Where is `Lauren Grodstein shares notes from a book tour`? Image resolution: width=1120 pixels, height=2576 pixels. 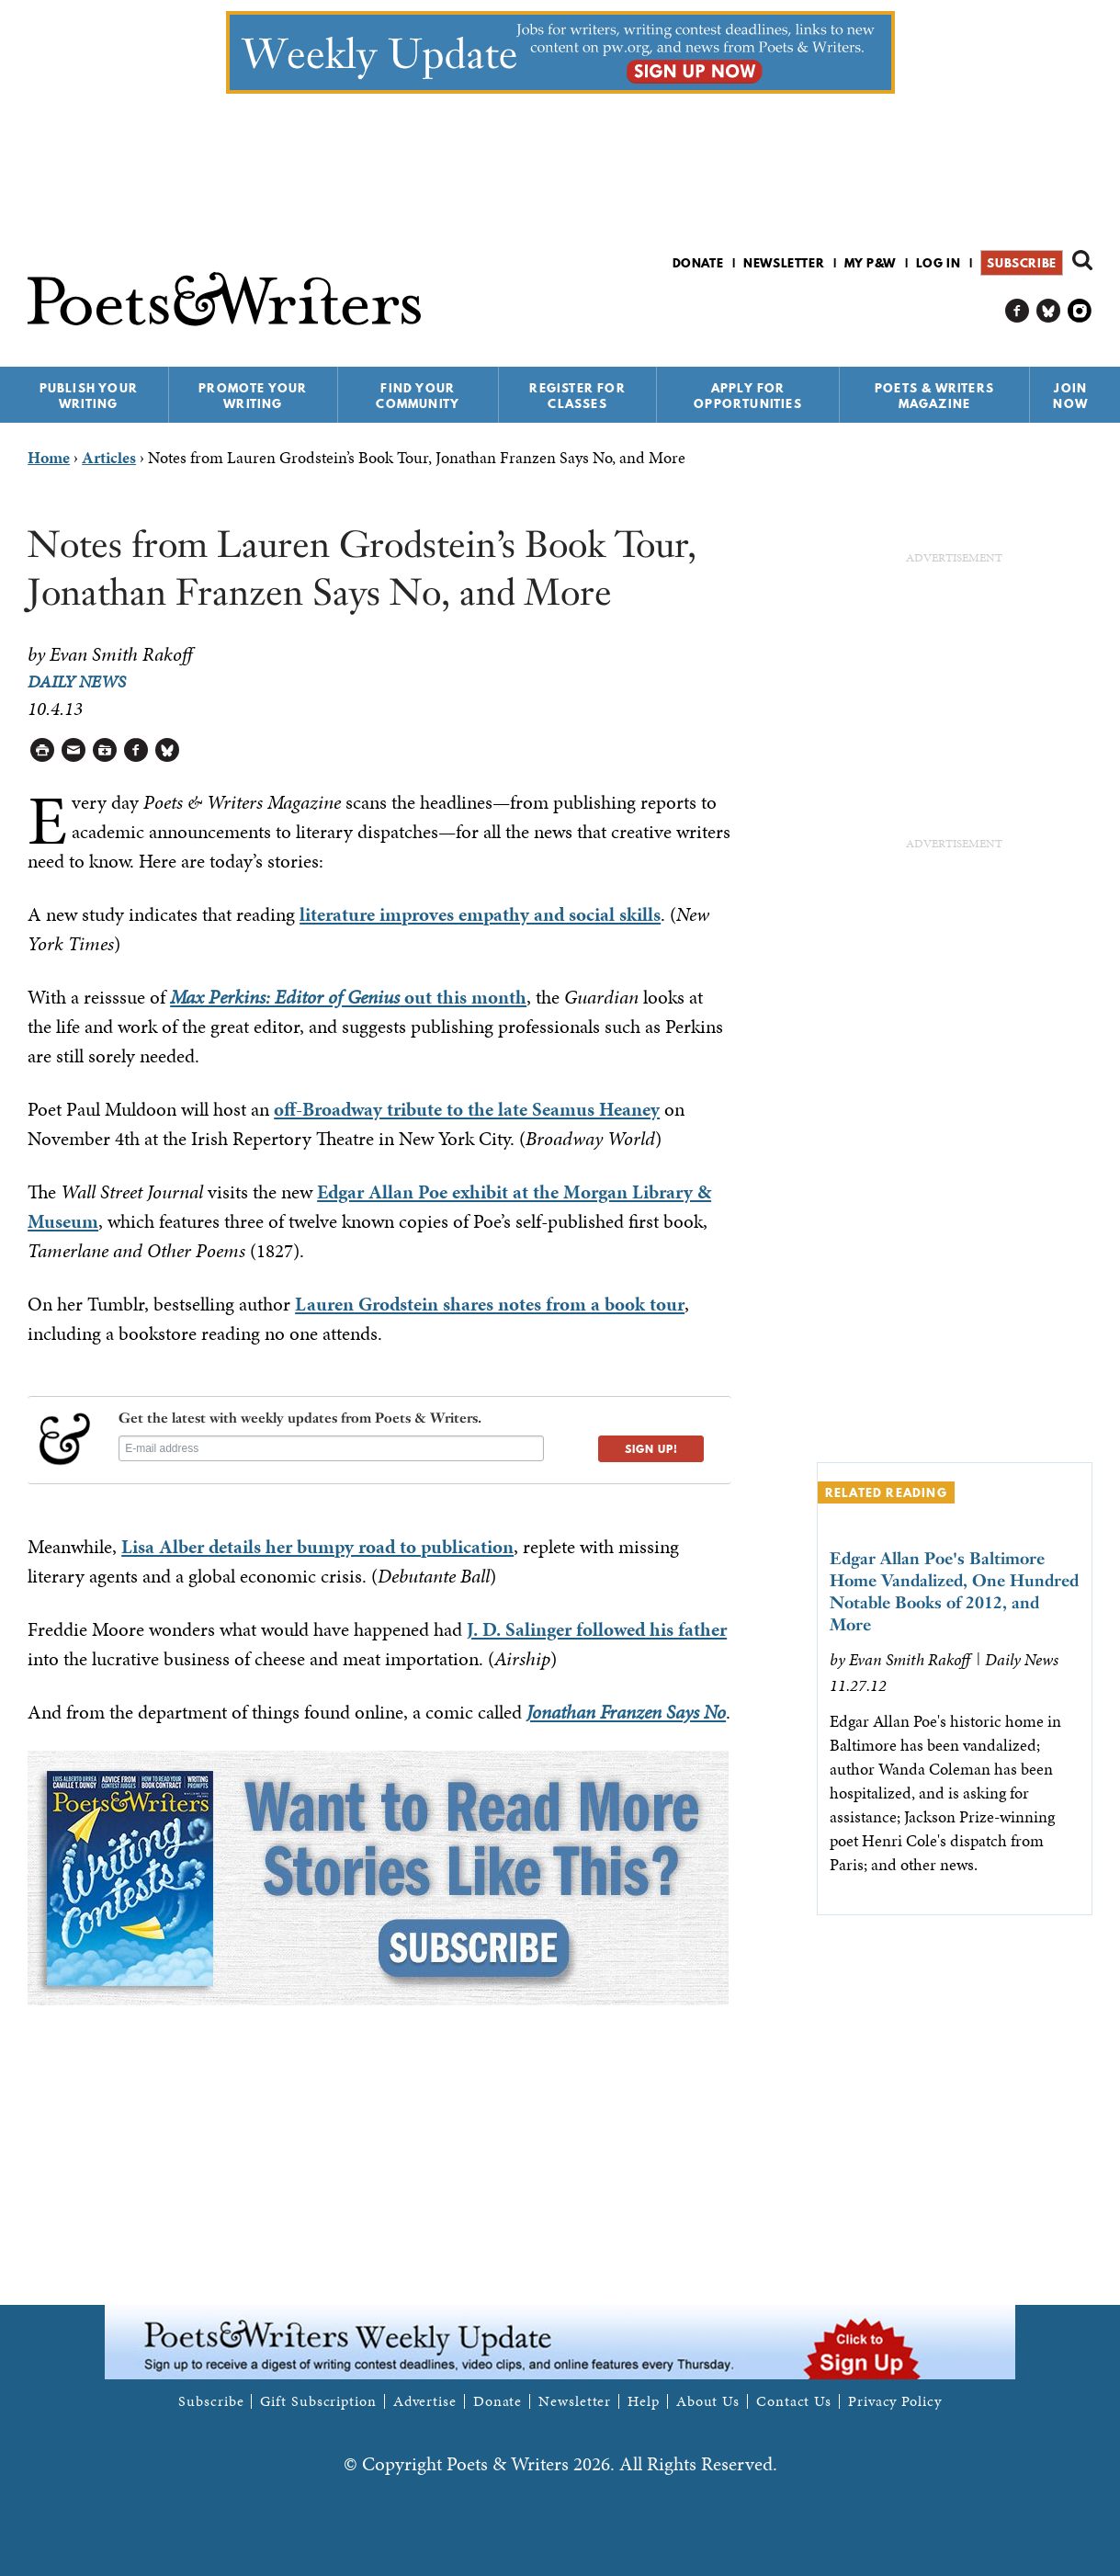 Lauren Grodstein shares notes from a book tour is located at coordinates (489, 1304).